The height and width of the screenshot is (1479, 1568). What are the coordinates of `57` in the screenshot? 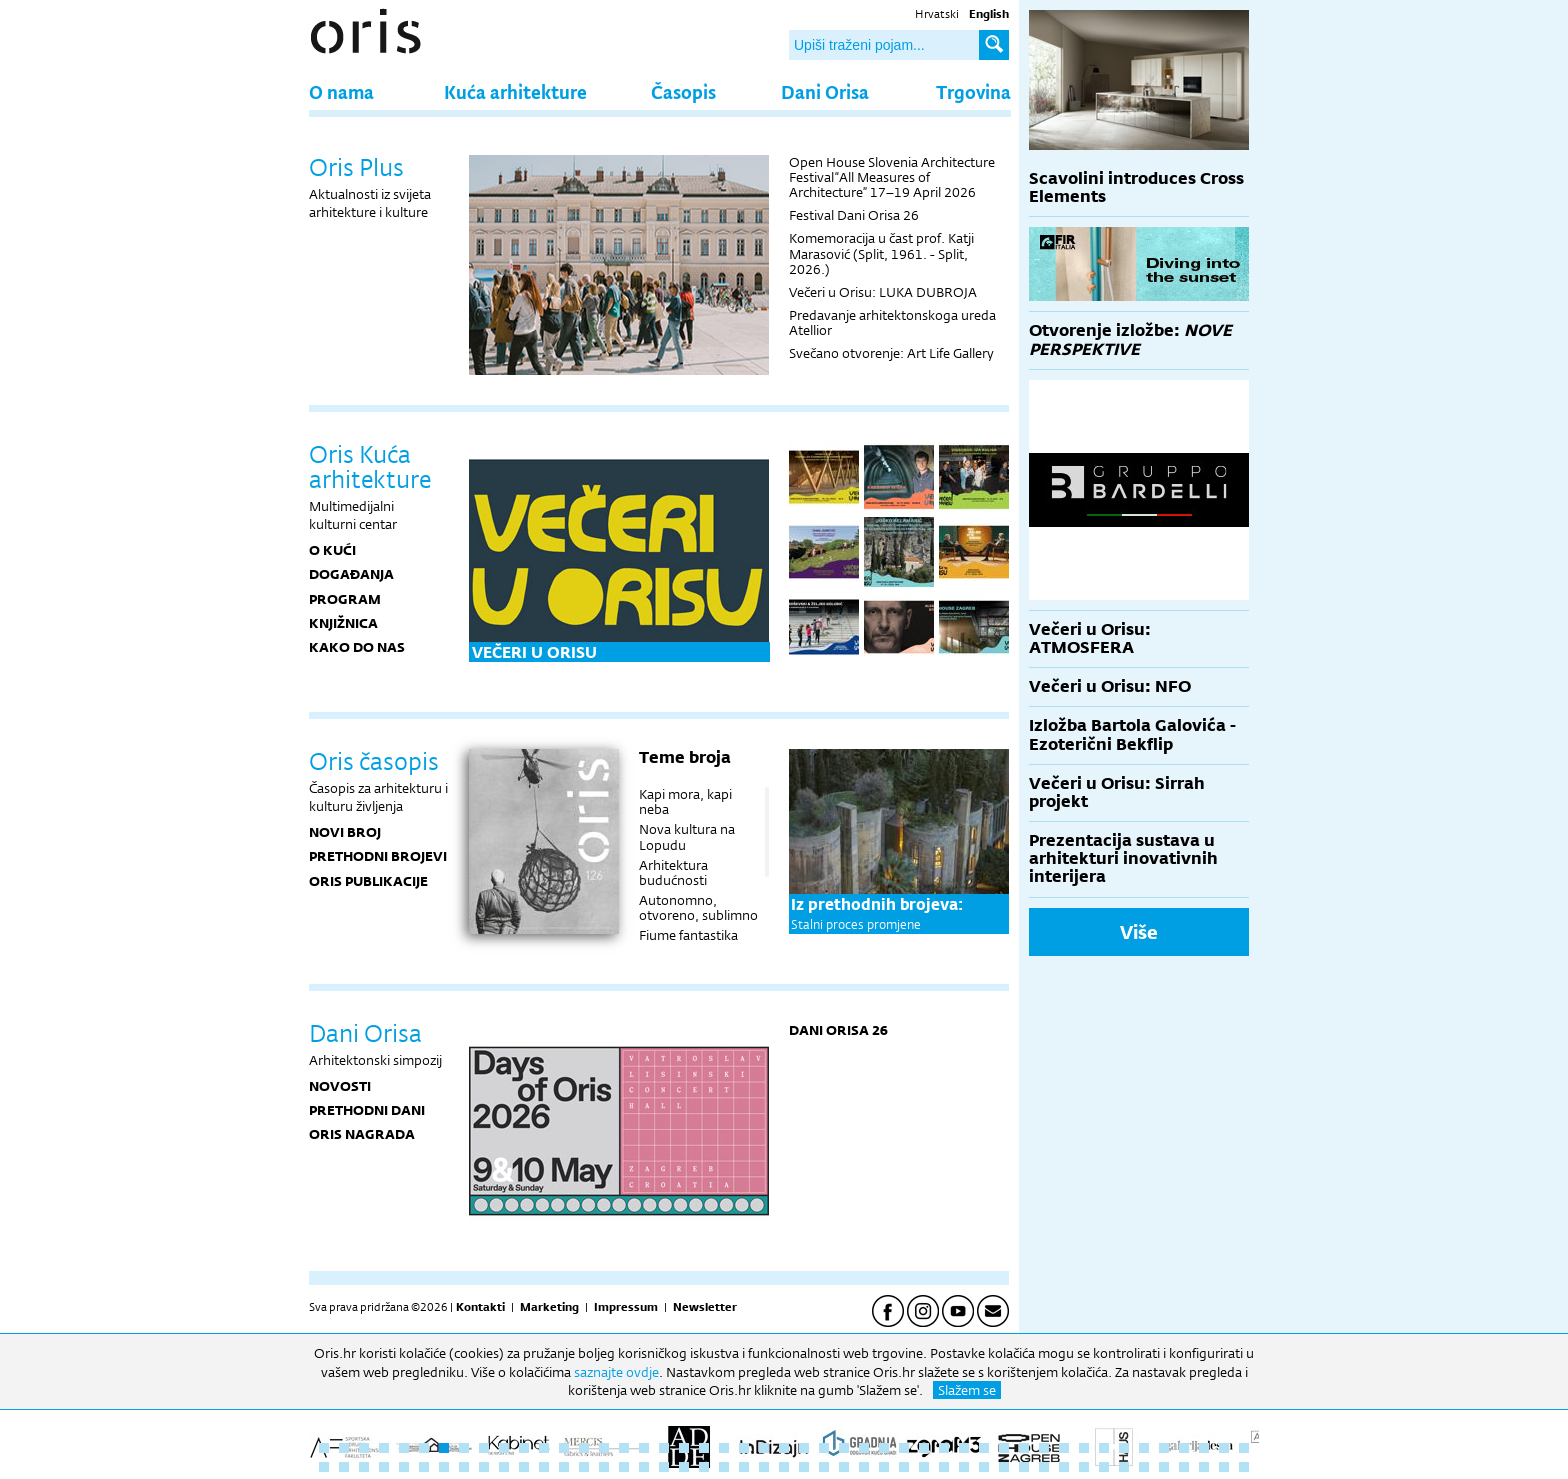 It's located at (504, 1467).